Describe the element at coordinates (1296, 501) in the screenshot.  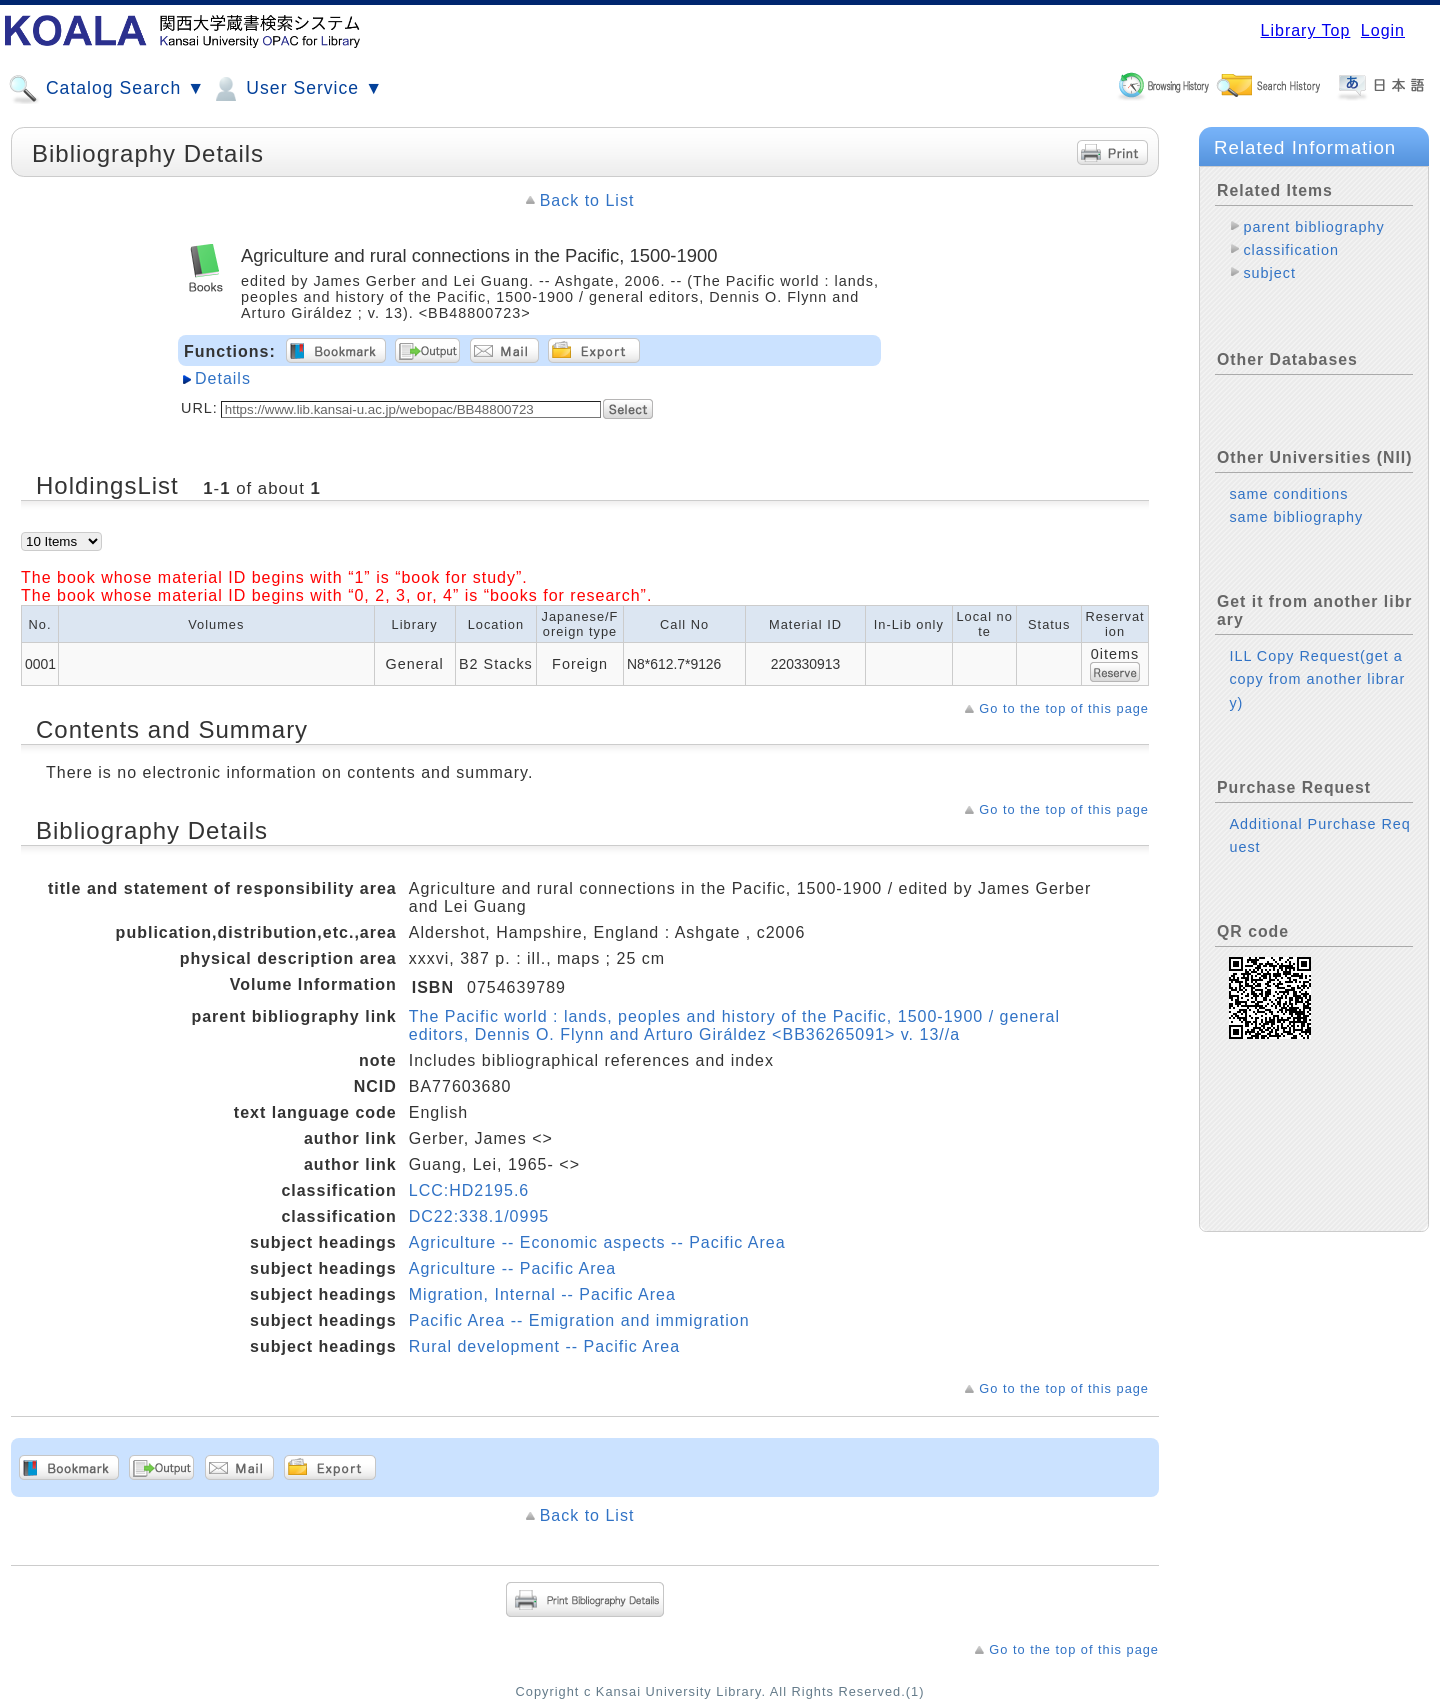
I see `same bibliography` at that location.